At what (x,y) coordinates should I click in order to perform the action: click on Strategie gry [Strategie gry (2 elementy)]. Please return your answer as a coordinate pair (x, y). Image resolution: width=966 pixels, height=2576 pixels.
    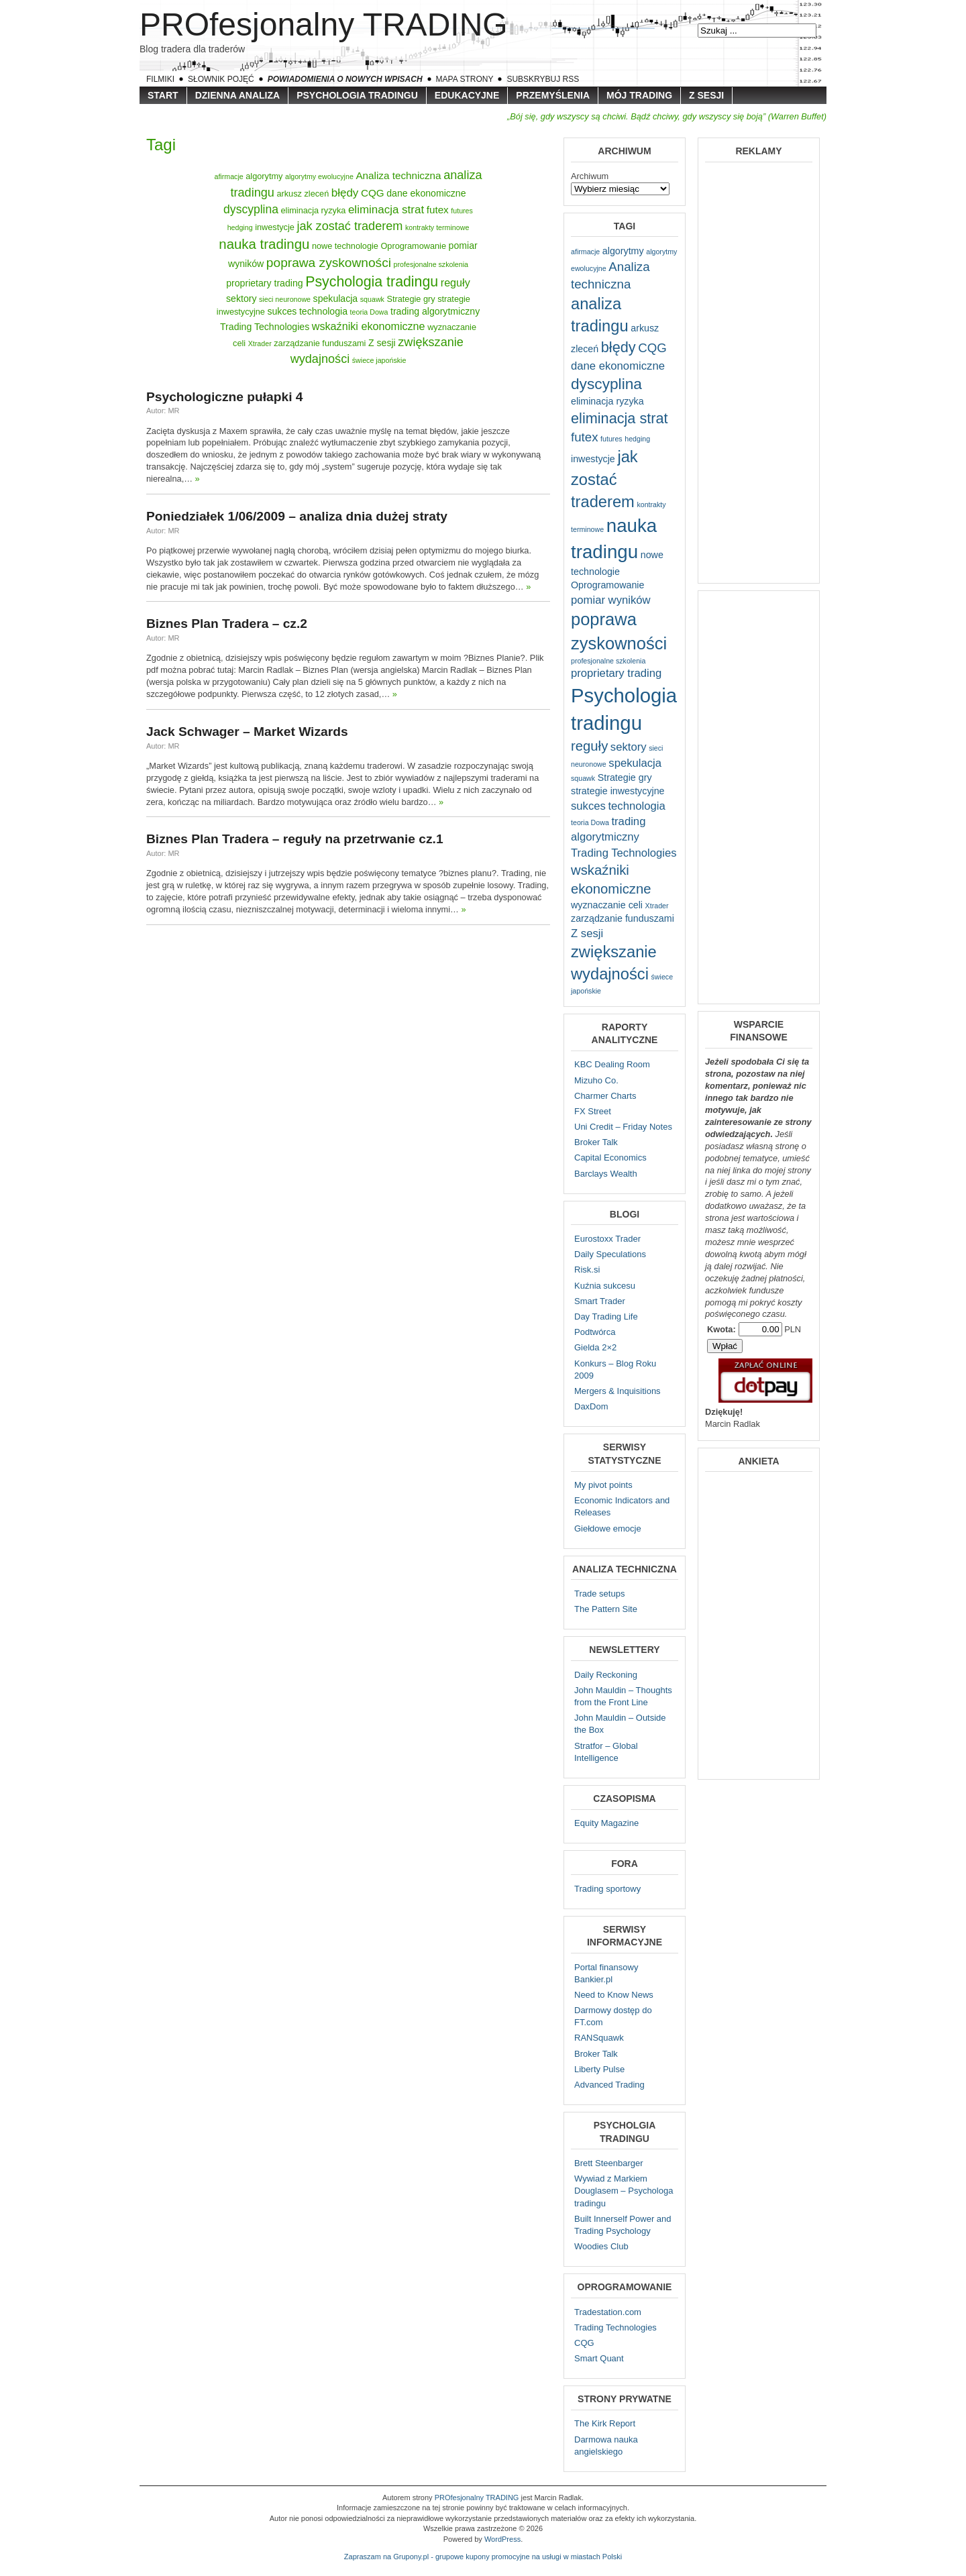
    Looking at the image, I should click on (410, 299).